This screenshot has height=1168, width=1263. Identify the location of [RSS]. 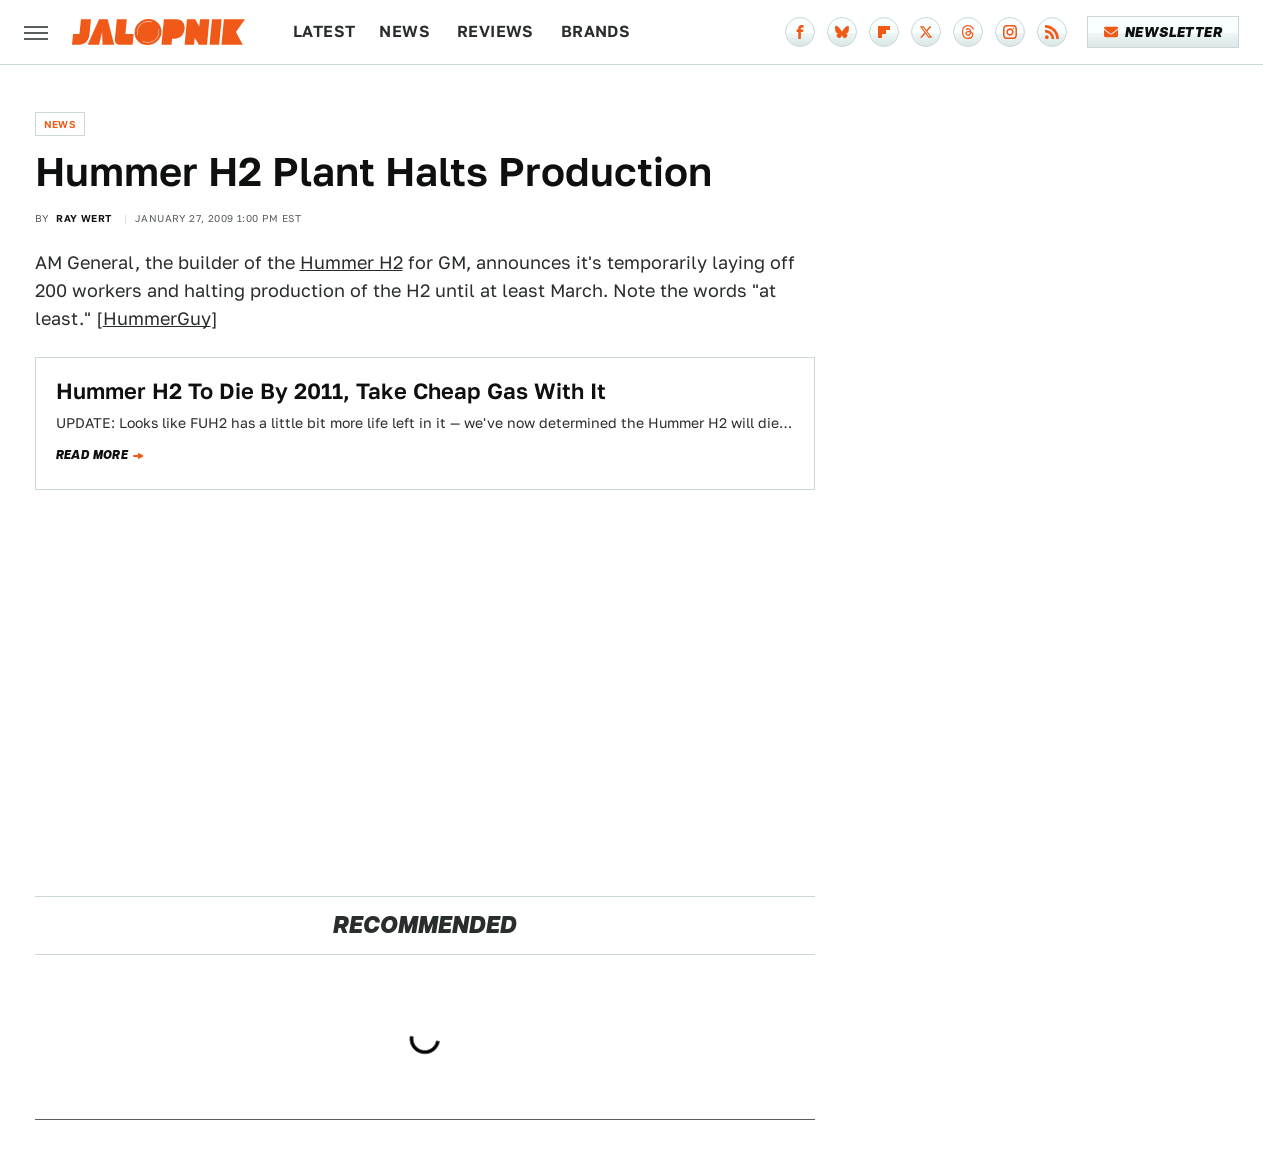
(1052, 32).